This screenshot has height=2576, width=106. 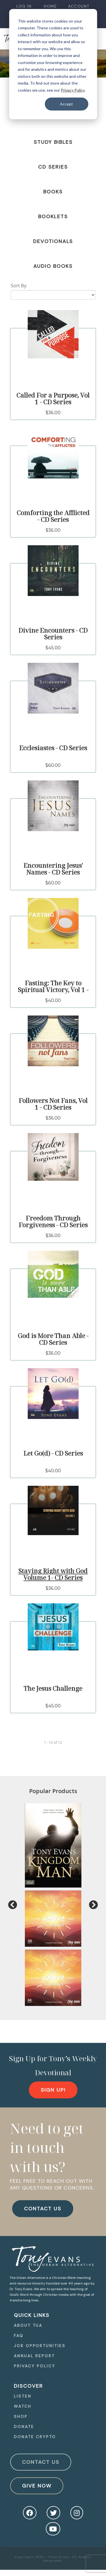 What do you see at coordinates (53, 142) in the screenshot?
I see `Study Bibles` at bounding box center [53, 142].